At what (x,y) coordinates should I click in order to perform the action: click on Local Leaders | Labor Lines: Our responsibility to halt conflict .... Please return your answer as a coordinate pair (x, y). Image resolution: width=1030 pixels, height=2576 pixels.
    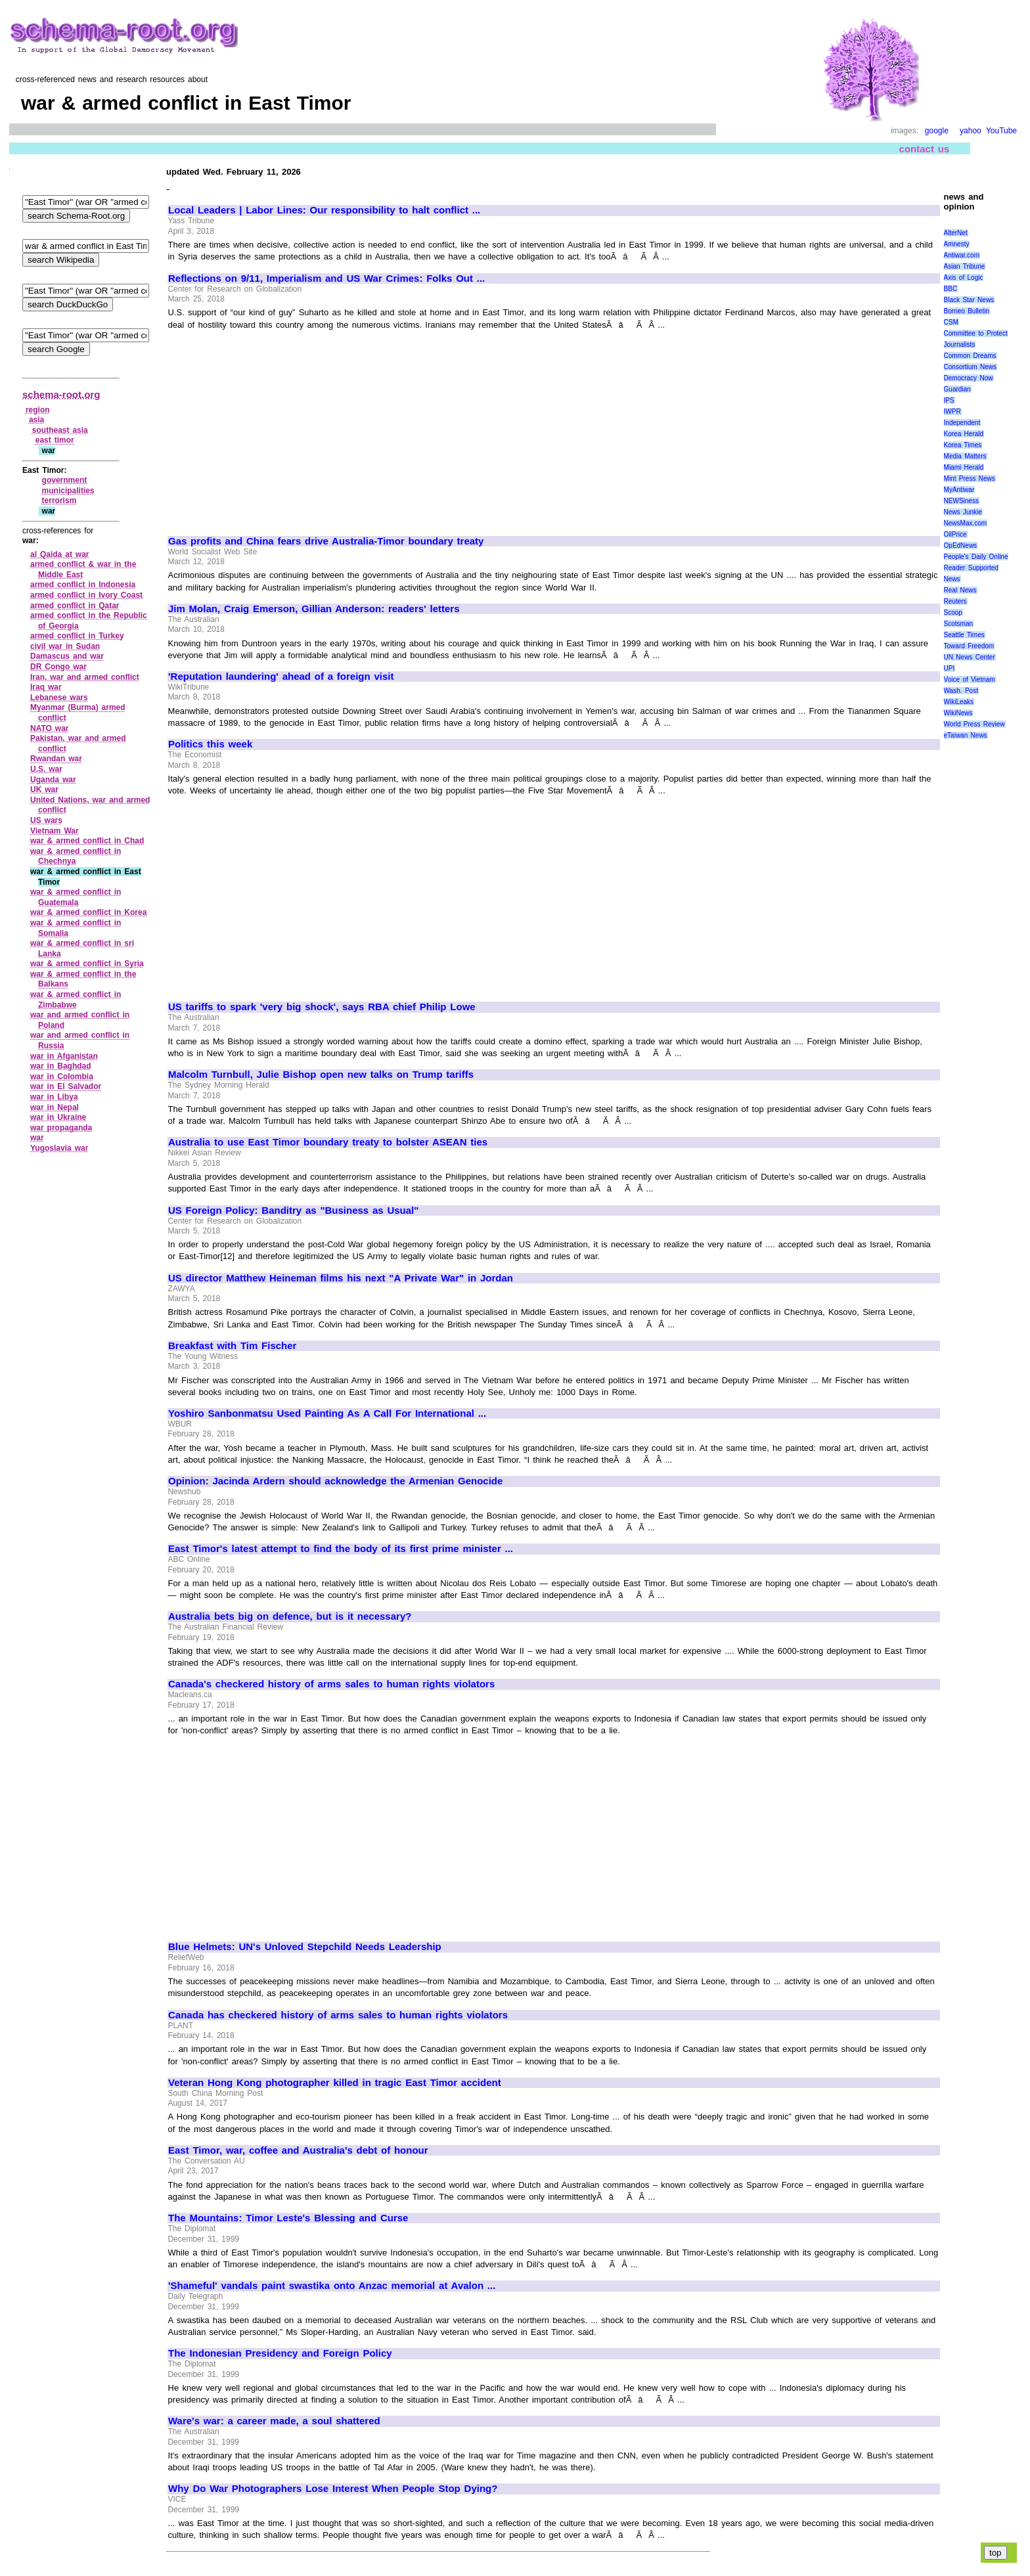
    Looking at the image, I should click on (324, 210).